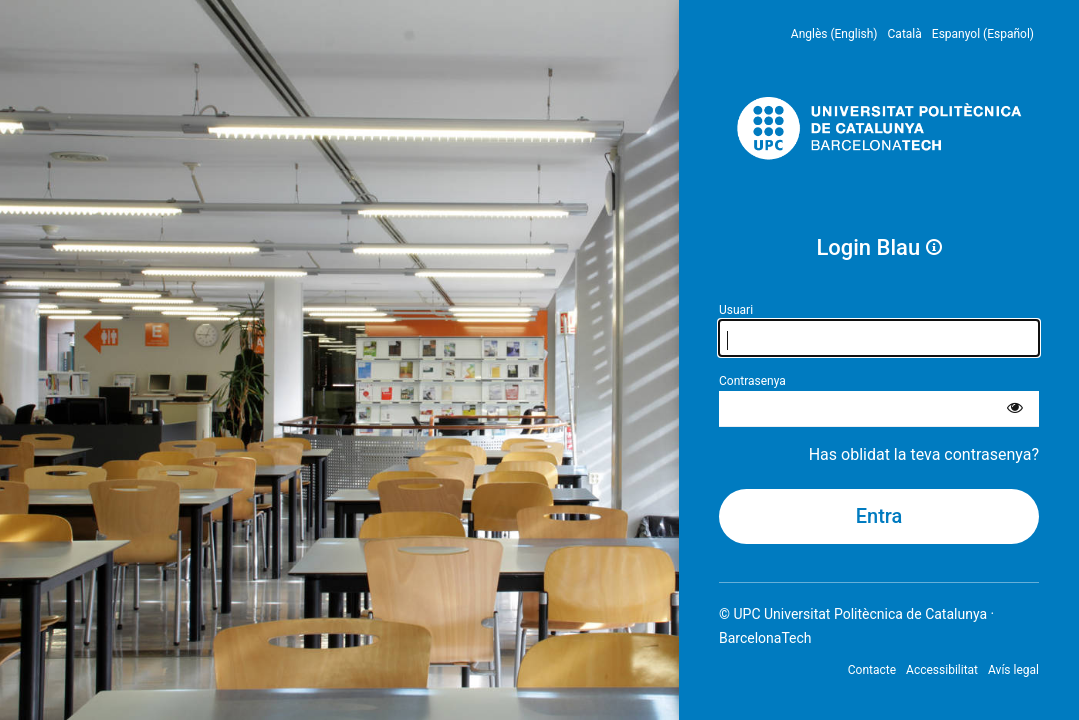 This screenshot has width=1079, height=720. I want to click on Anglès (English) [menuitem], so click(834, 34).